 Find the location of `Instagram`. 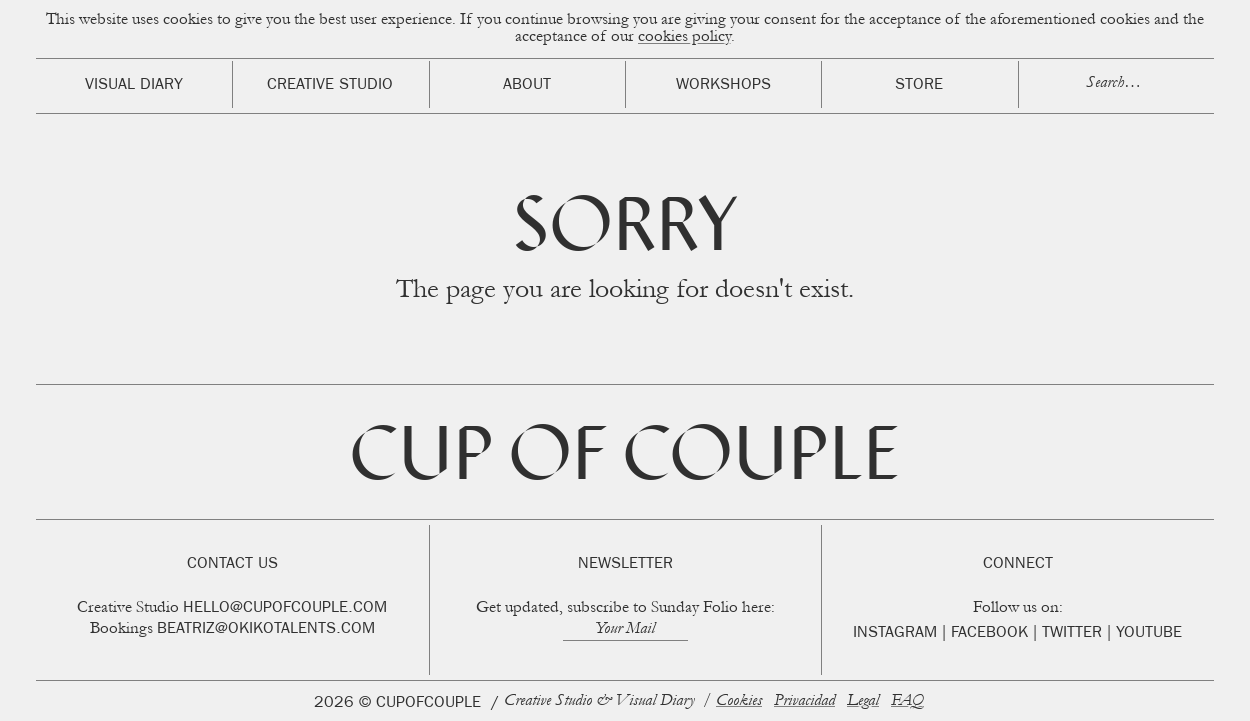

Instagram is located at coordinates (895, 634).